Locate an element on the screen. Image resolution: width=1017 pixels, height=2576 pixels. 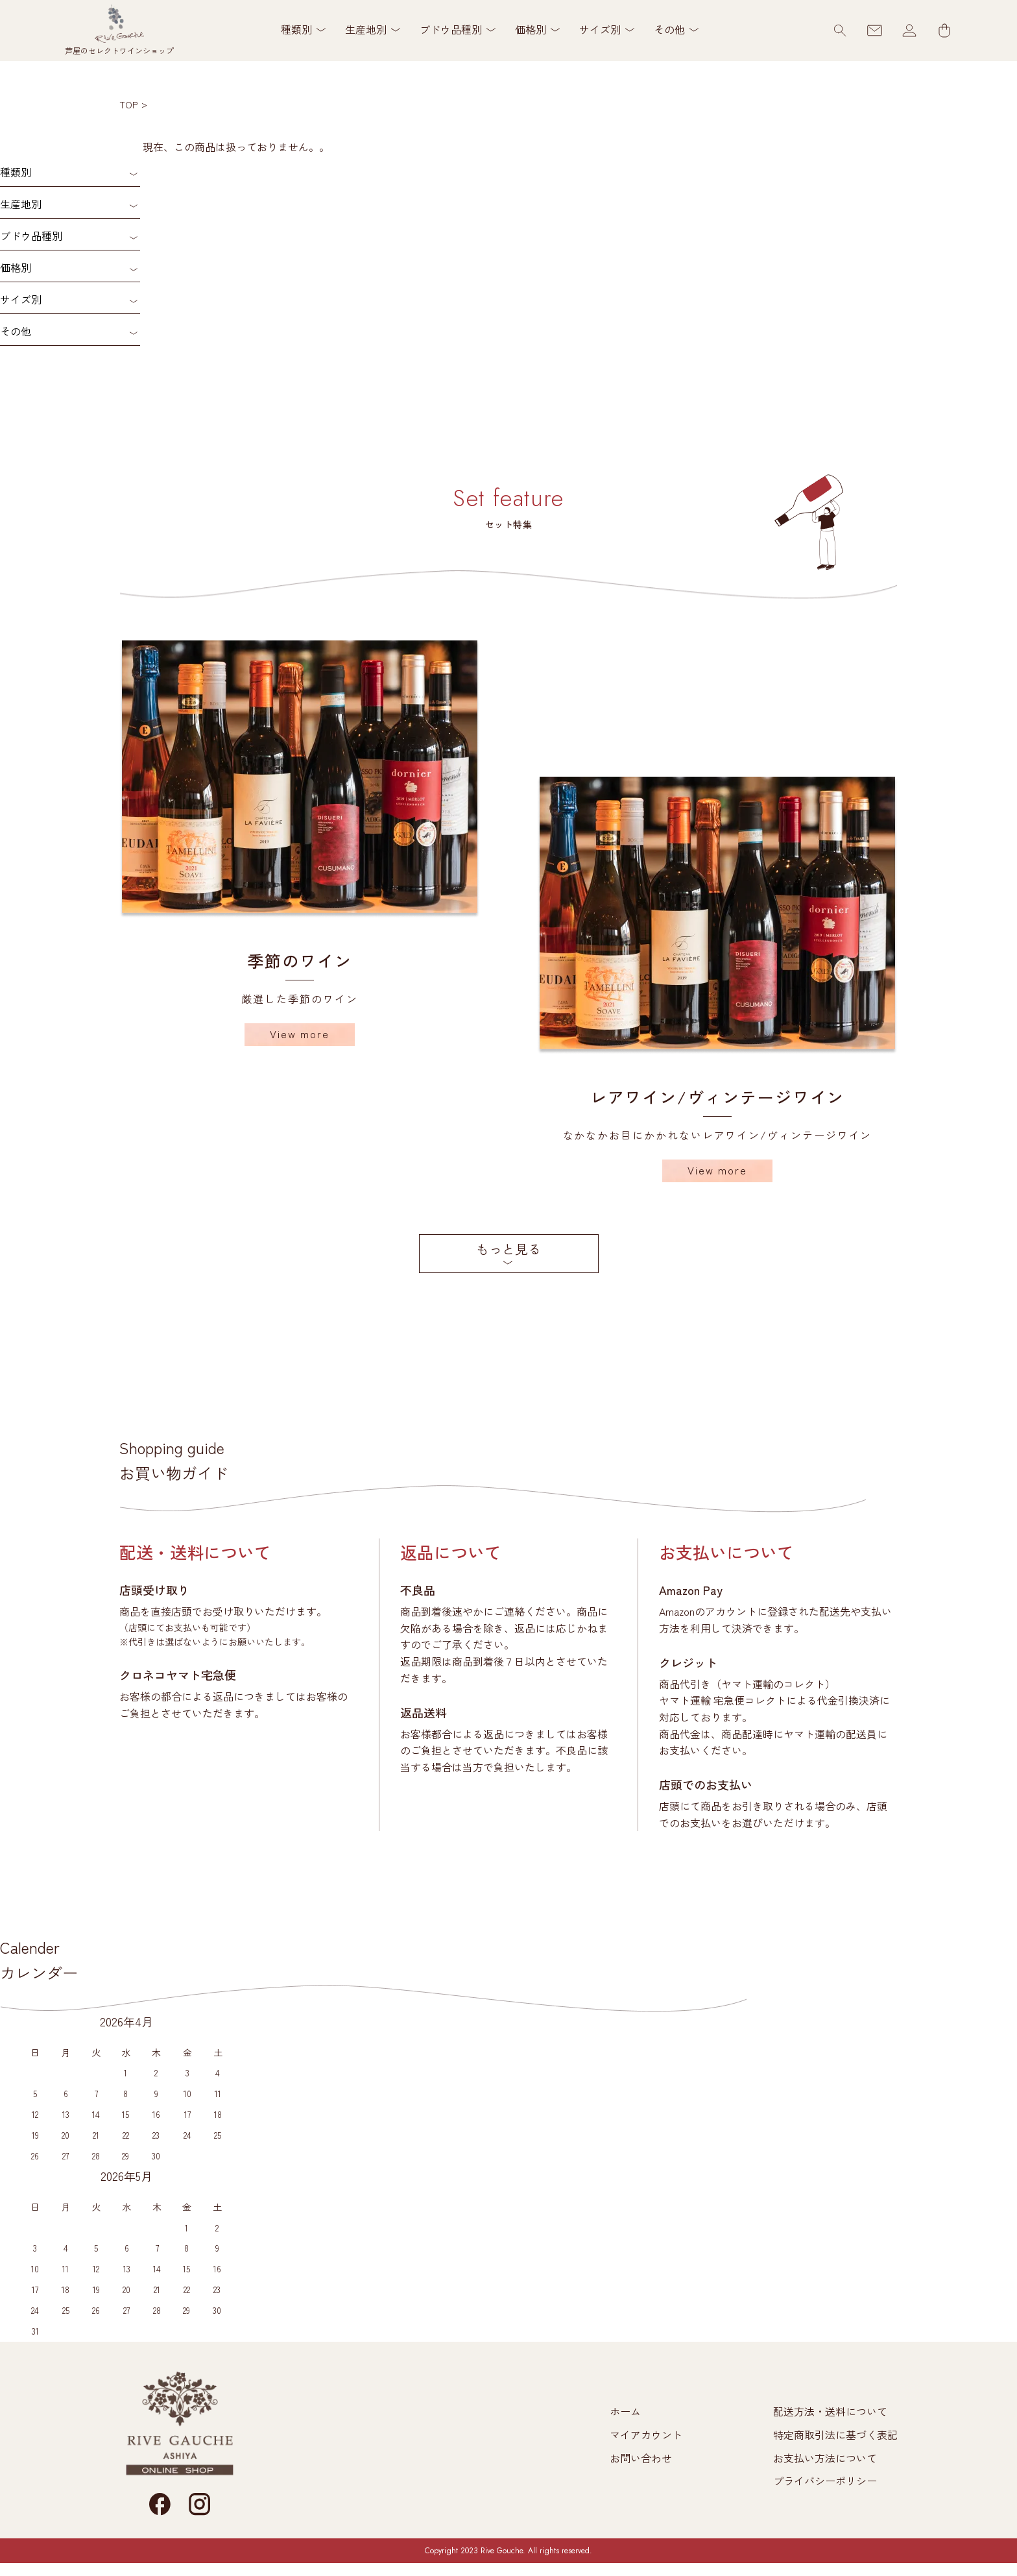
マイアカウント is located at coordinates (646, 2434).